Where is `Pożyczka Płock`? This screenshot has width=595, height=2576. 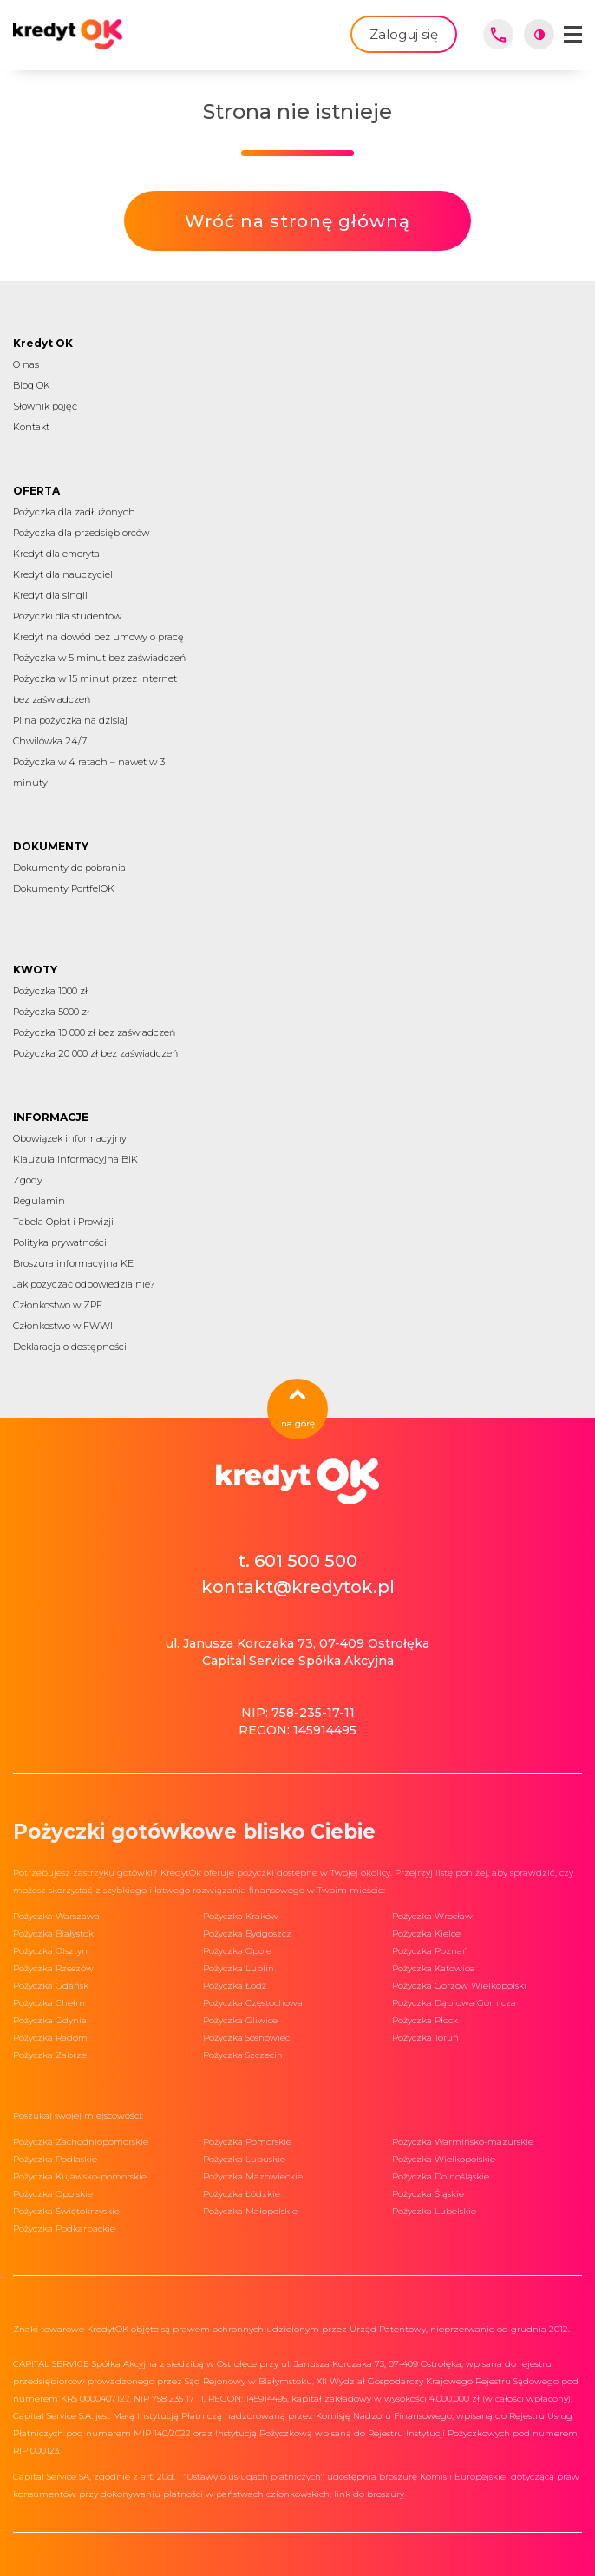
Pożyczka Płock is located at coordinates (425, 2020).